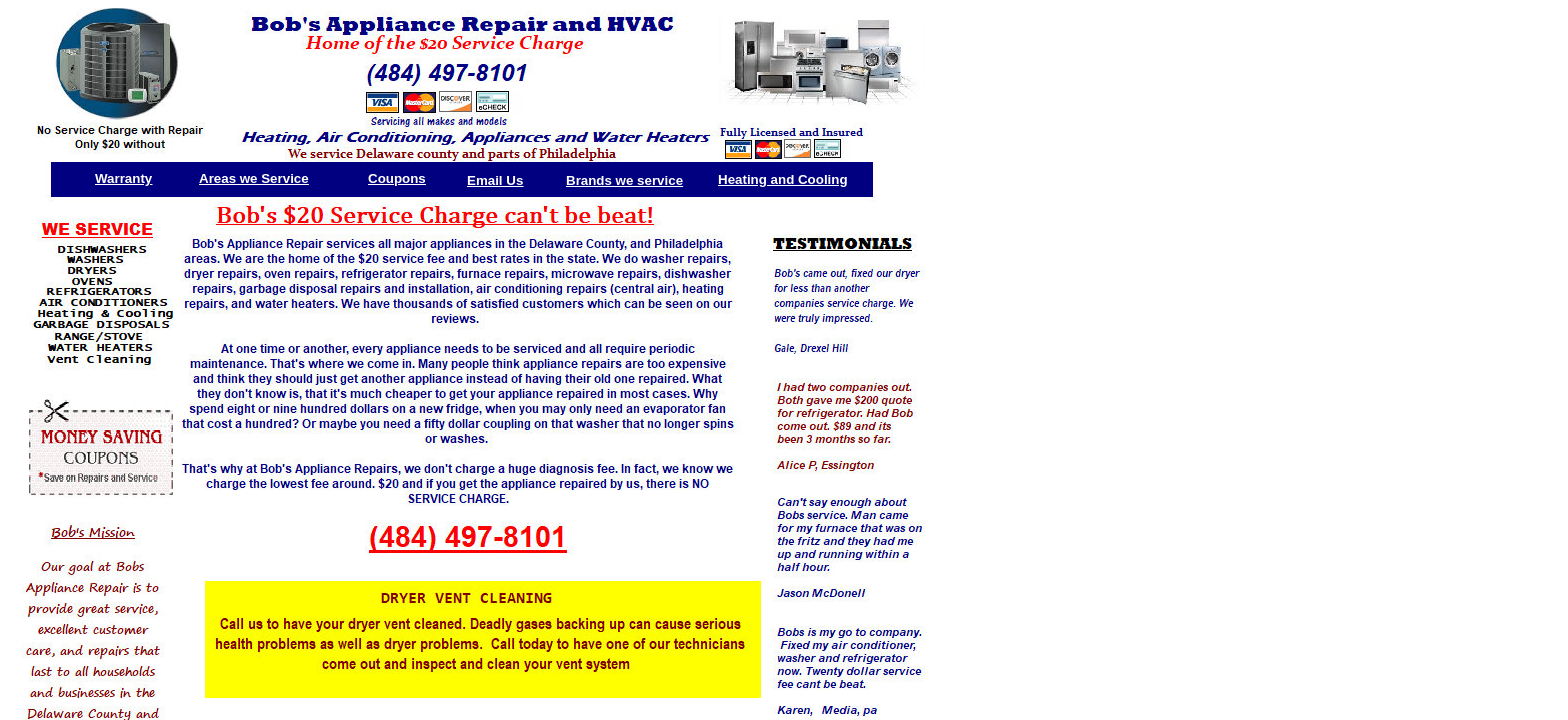  I want to click on Areas we Service, so click(254, 178).